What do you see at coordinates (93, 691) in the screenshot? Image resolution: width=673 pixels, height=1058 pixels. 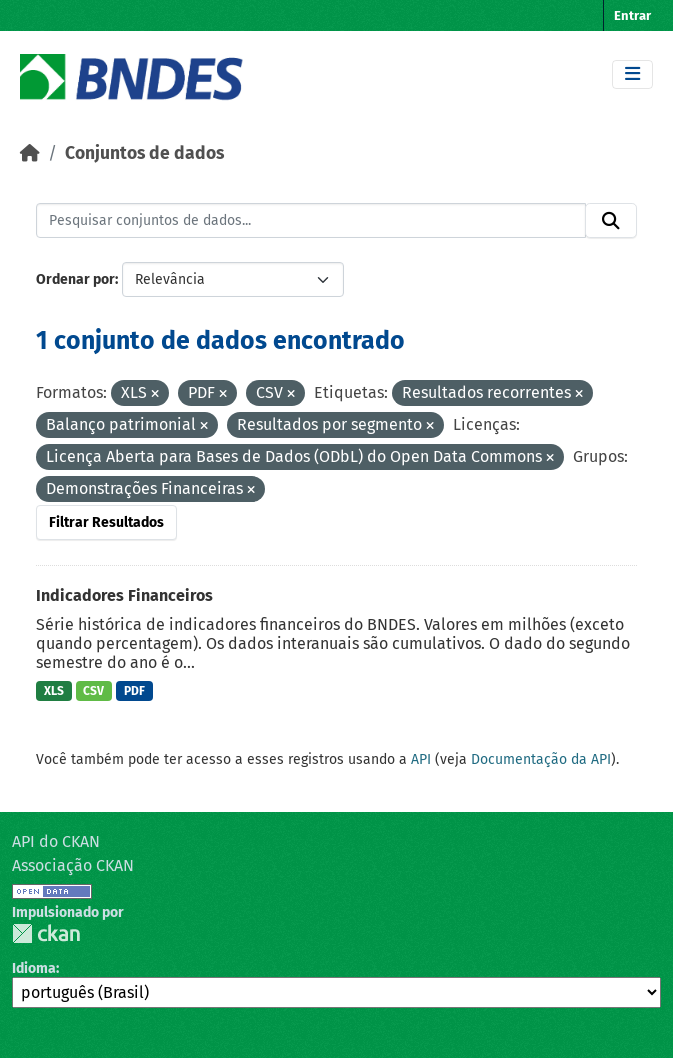 I see `CSV` at bounding box center [93, 691].